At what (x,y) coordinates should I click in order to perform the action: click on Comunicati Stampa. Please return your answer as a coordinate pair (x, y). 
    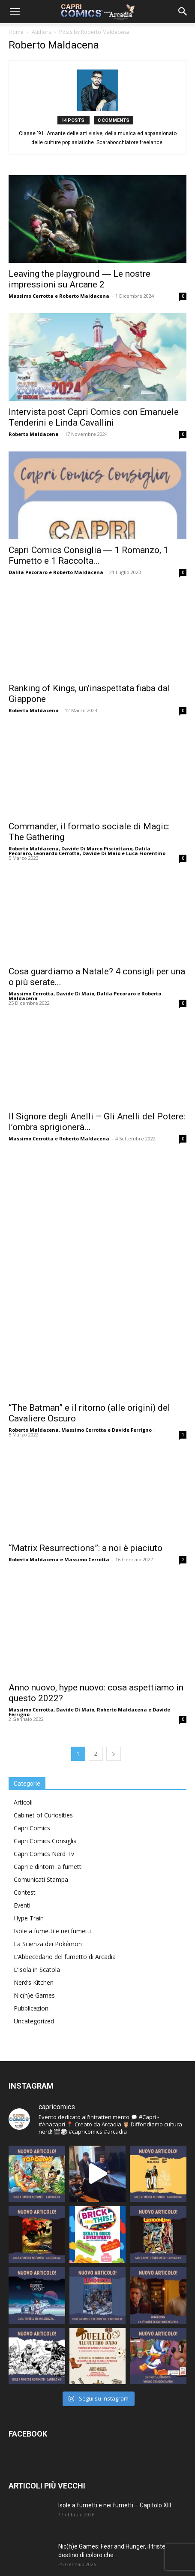
    Looking at the image, I should click on (41, 1714).